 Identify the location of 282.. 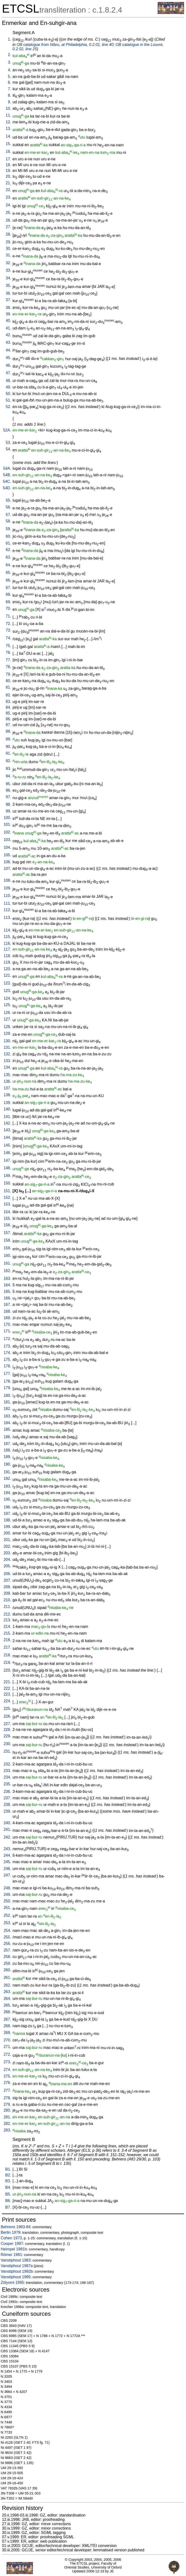
(7, 2124).